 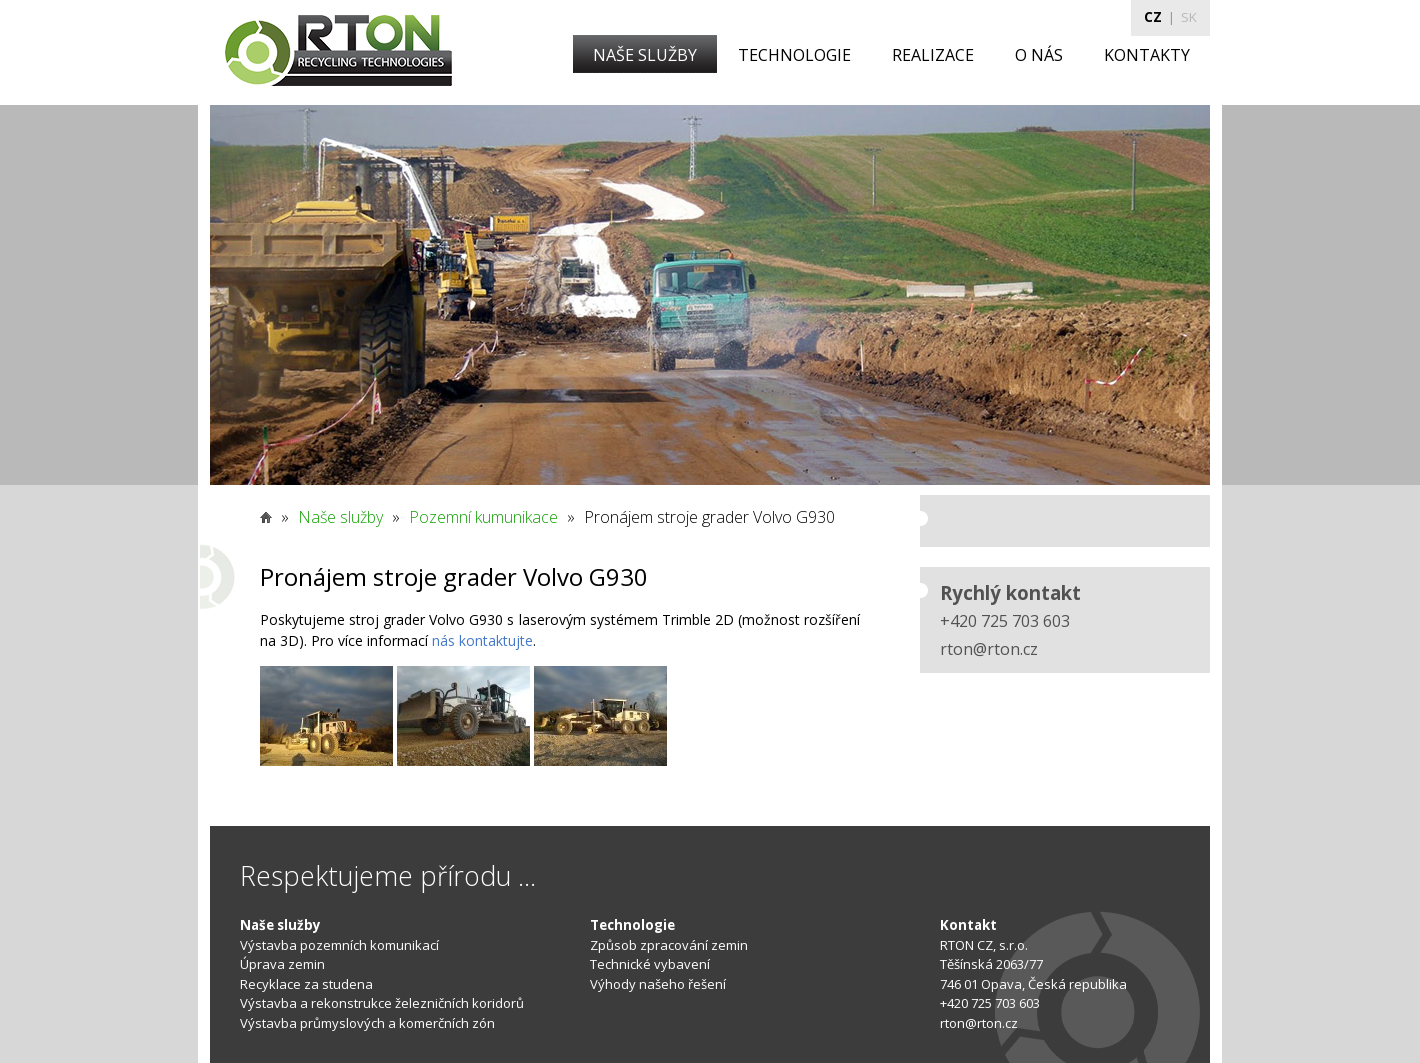 I want to click on Naše služby, so click(x=340, y=517).